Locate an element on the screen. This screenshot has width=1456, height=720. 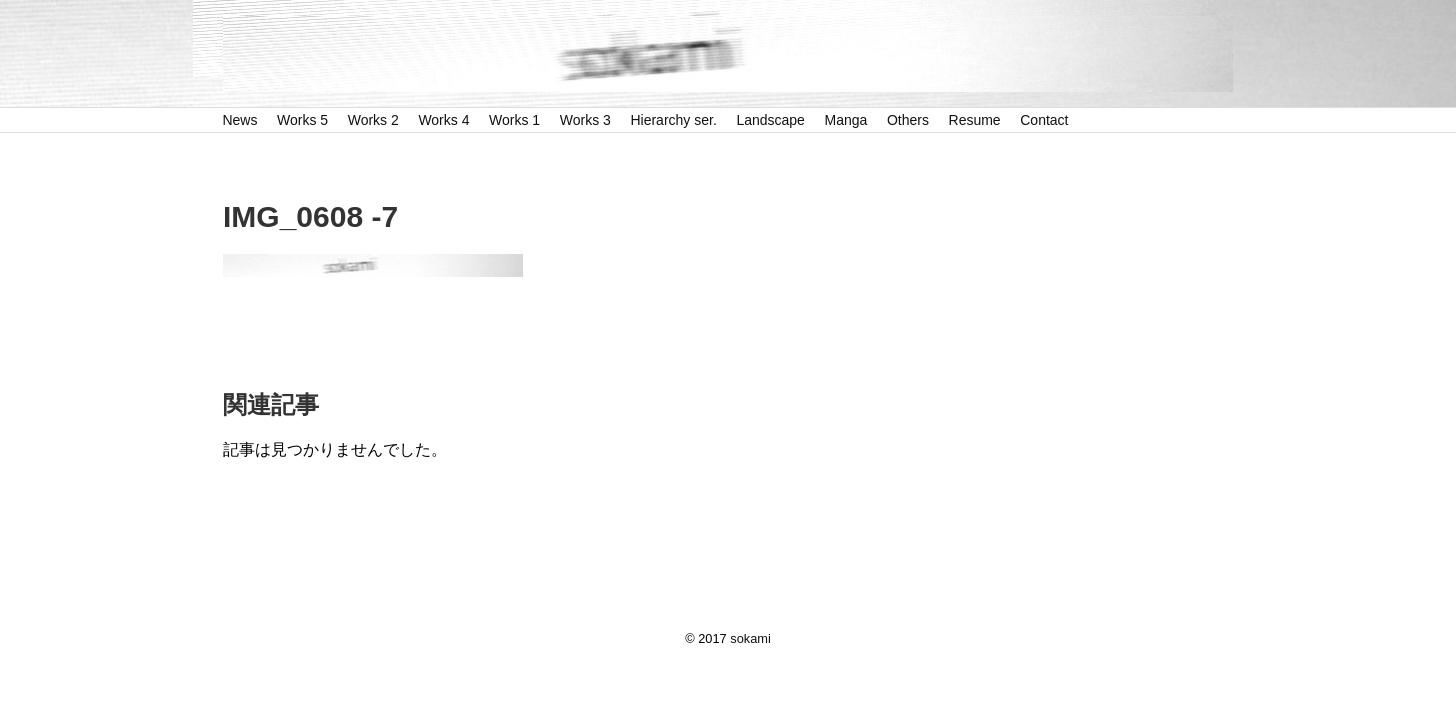
sokami is located at coordinates (750, 638).